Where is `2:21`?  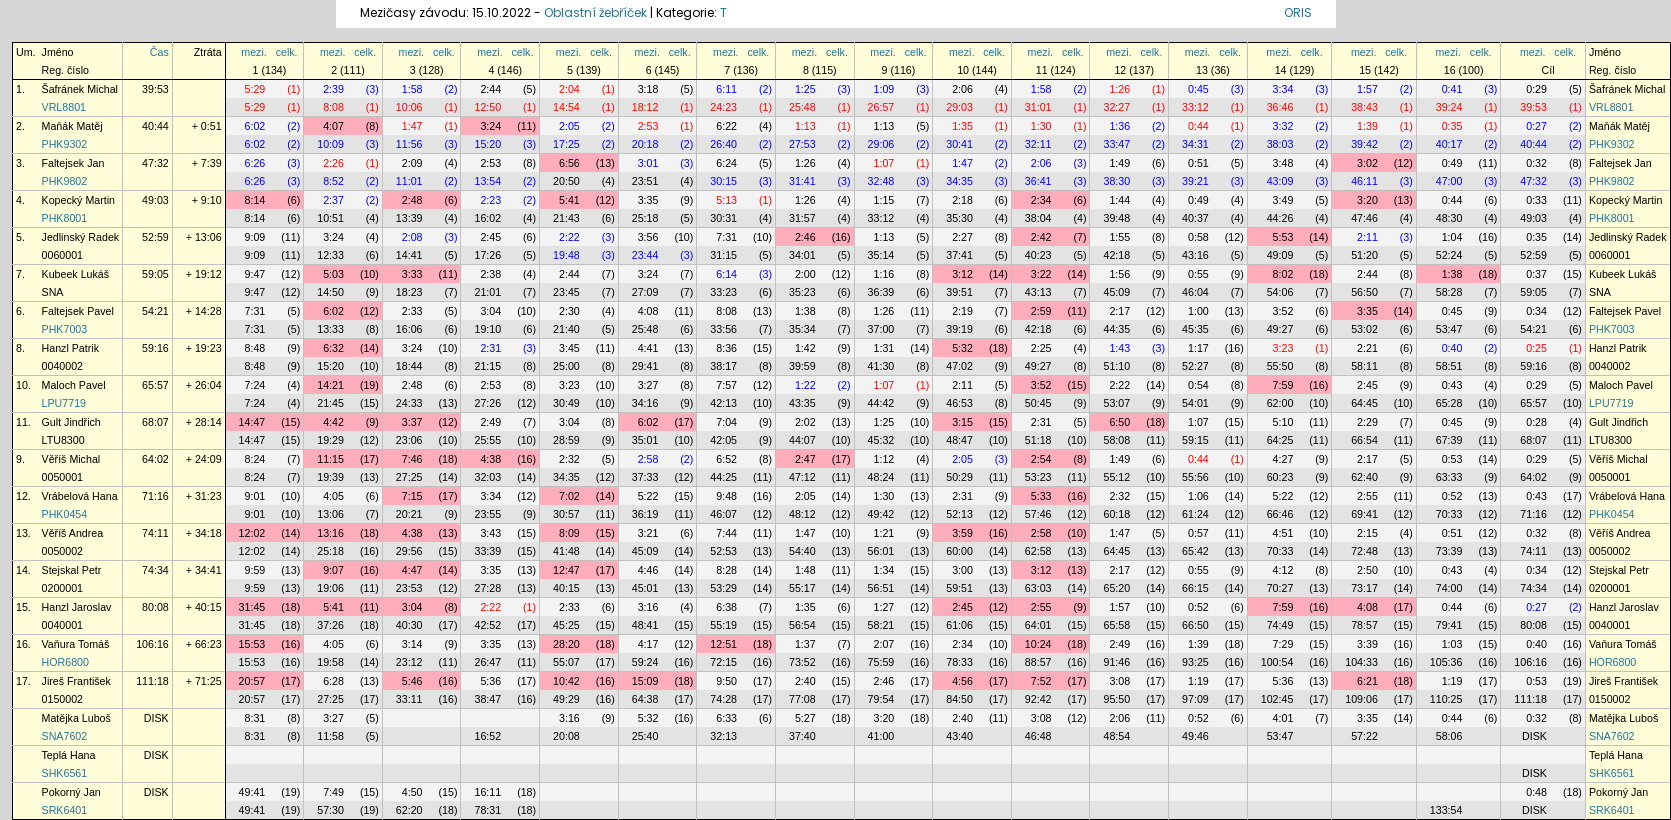
2:21 is located at coordinates (1367, 348).